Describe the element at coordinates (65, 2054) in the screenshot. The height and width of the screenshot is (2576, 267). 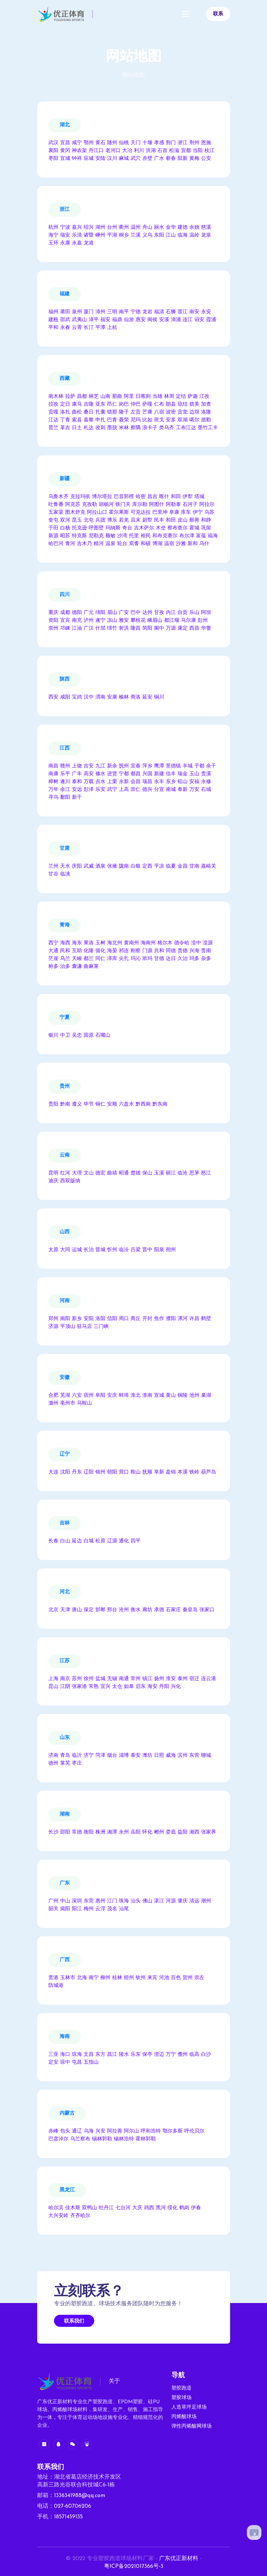
I see `海口` at that location.